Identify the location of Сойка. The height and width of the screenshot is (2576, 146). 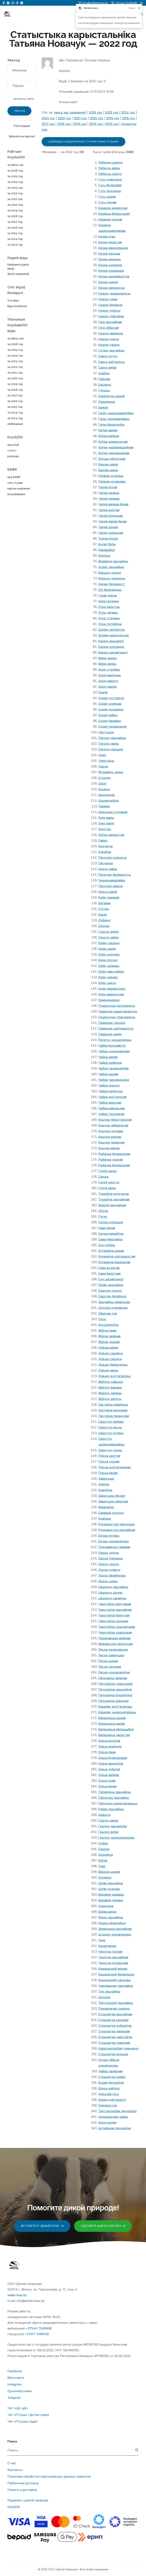
(103, 1843).